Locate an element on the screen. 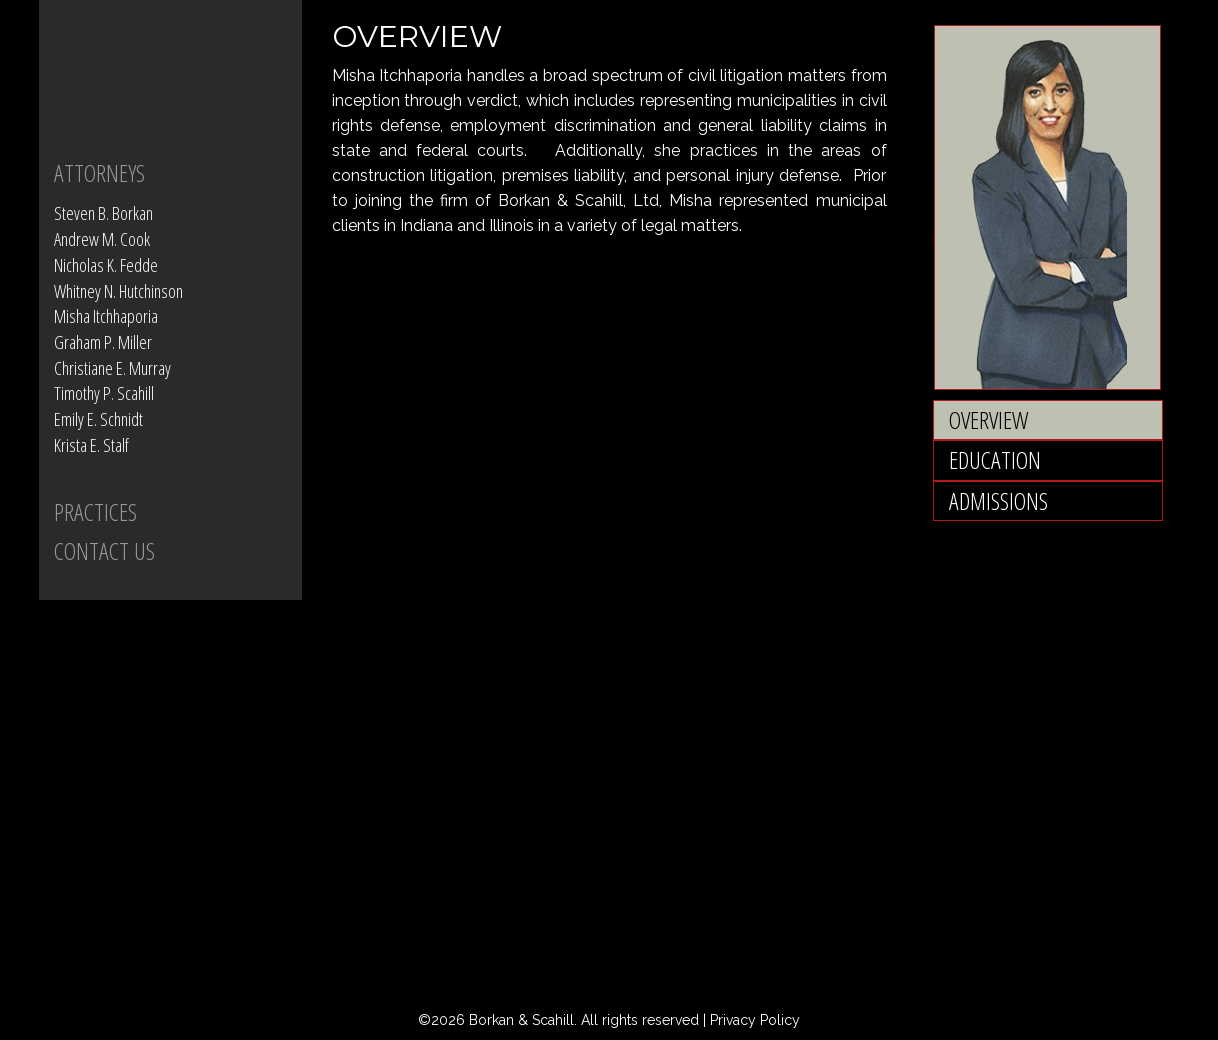  Steven B. Borkan is located at coordinates (103, 213).